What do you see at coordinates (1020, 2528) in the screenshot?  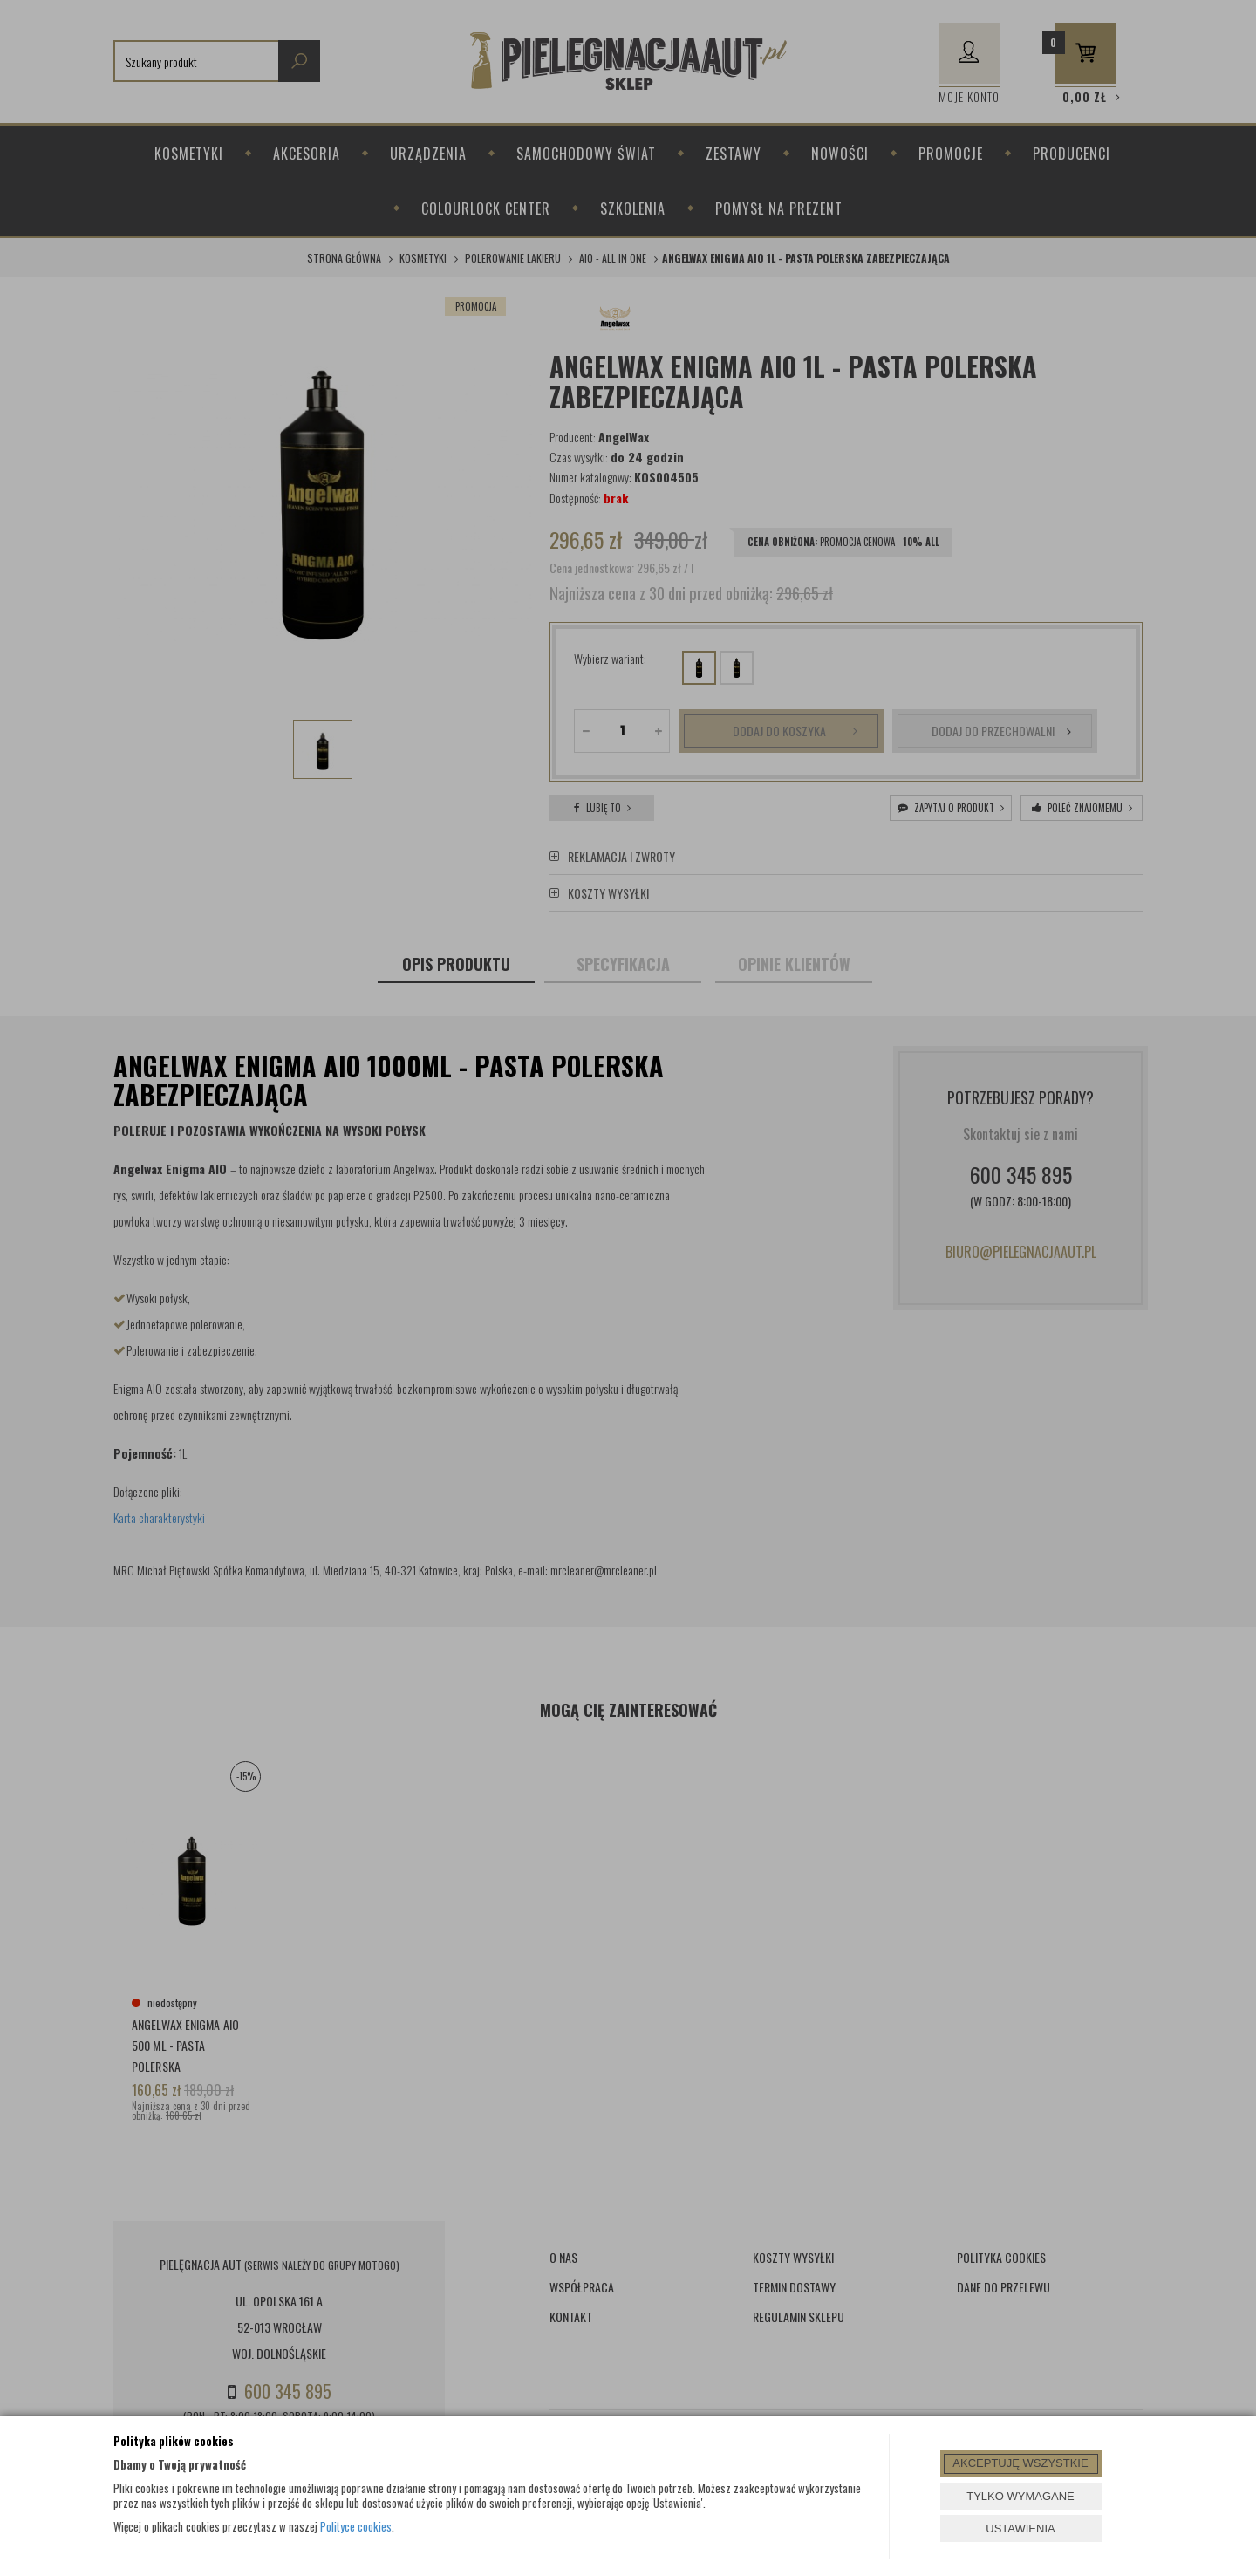 I see `USTAWIENIA` at bounding box center [1020, 2528].